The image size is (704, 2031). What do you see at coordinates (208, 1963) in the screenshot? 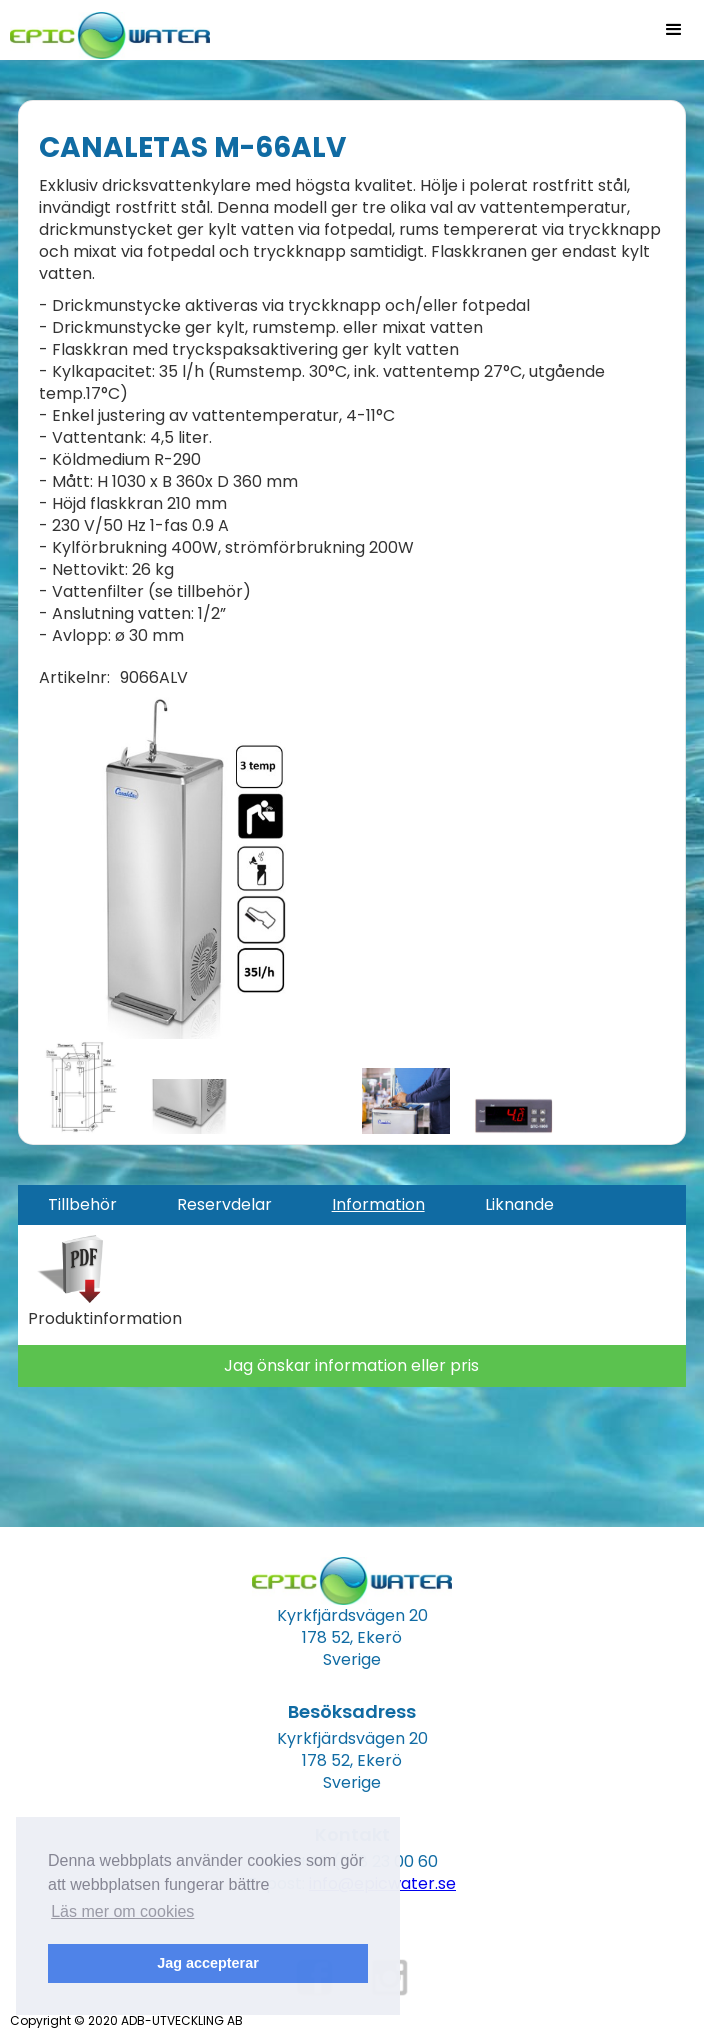
I see `Jag accepterar [button]` at bounding box center [208, 1963].